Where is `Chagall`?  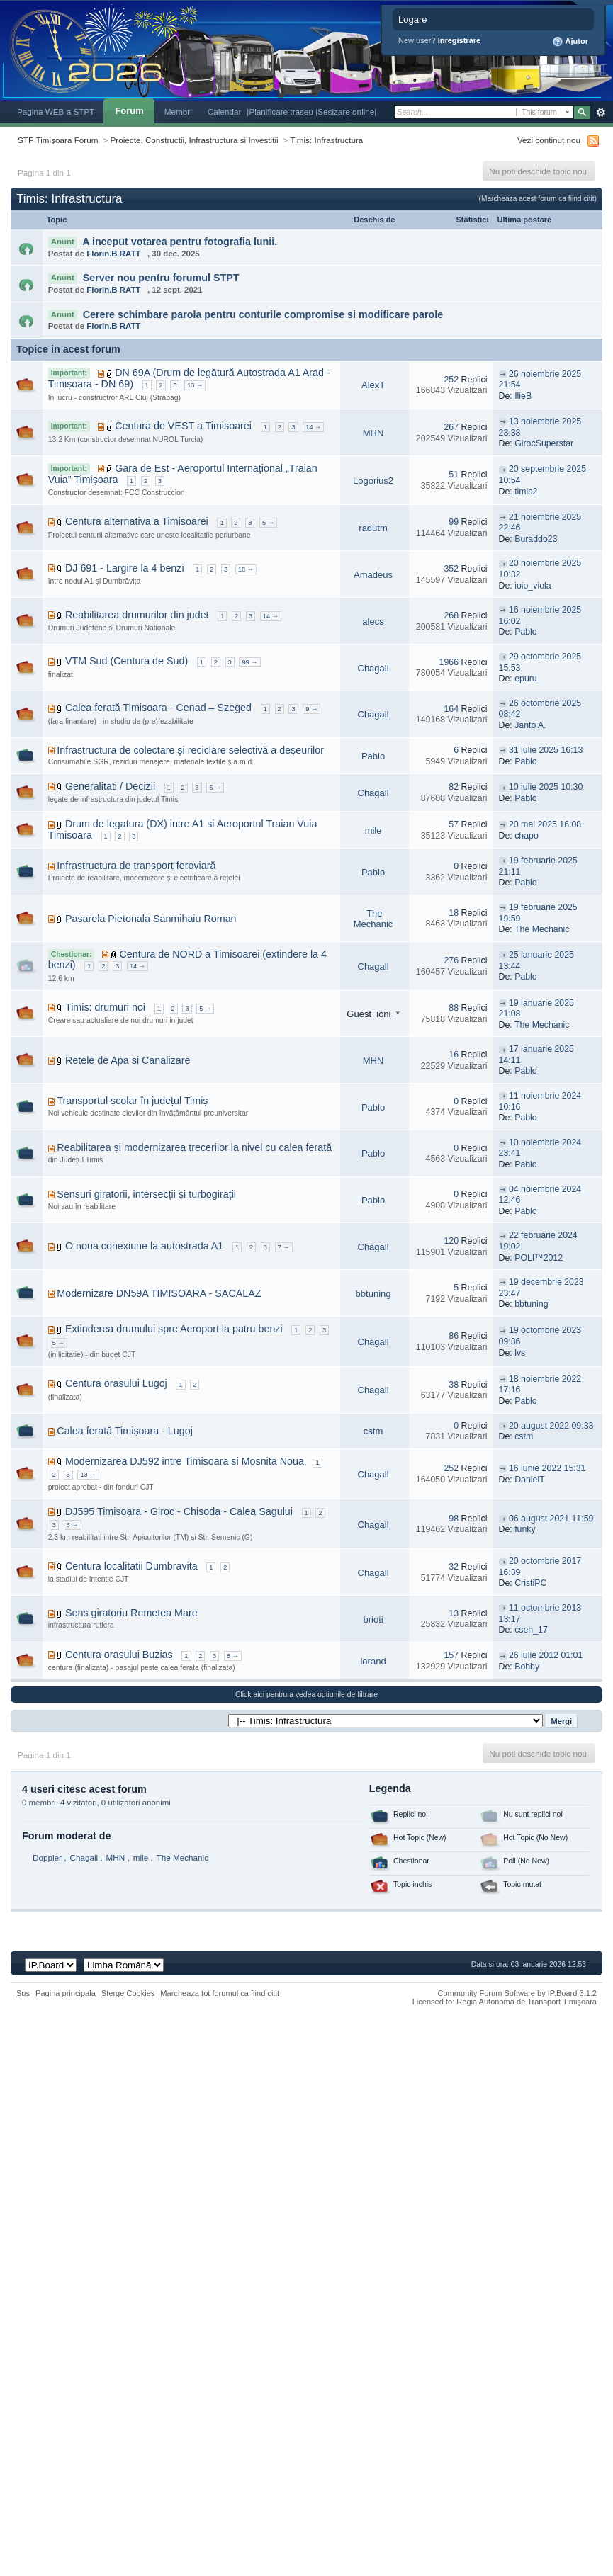 Chagall is located at coordinates (373, 668).